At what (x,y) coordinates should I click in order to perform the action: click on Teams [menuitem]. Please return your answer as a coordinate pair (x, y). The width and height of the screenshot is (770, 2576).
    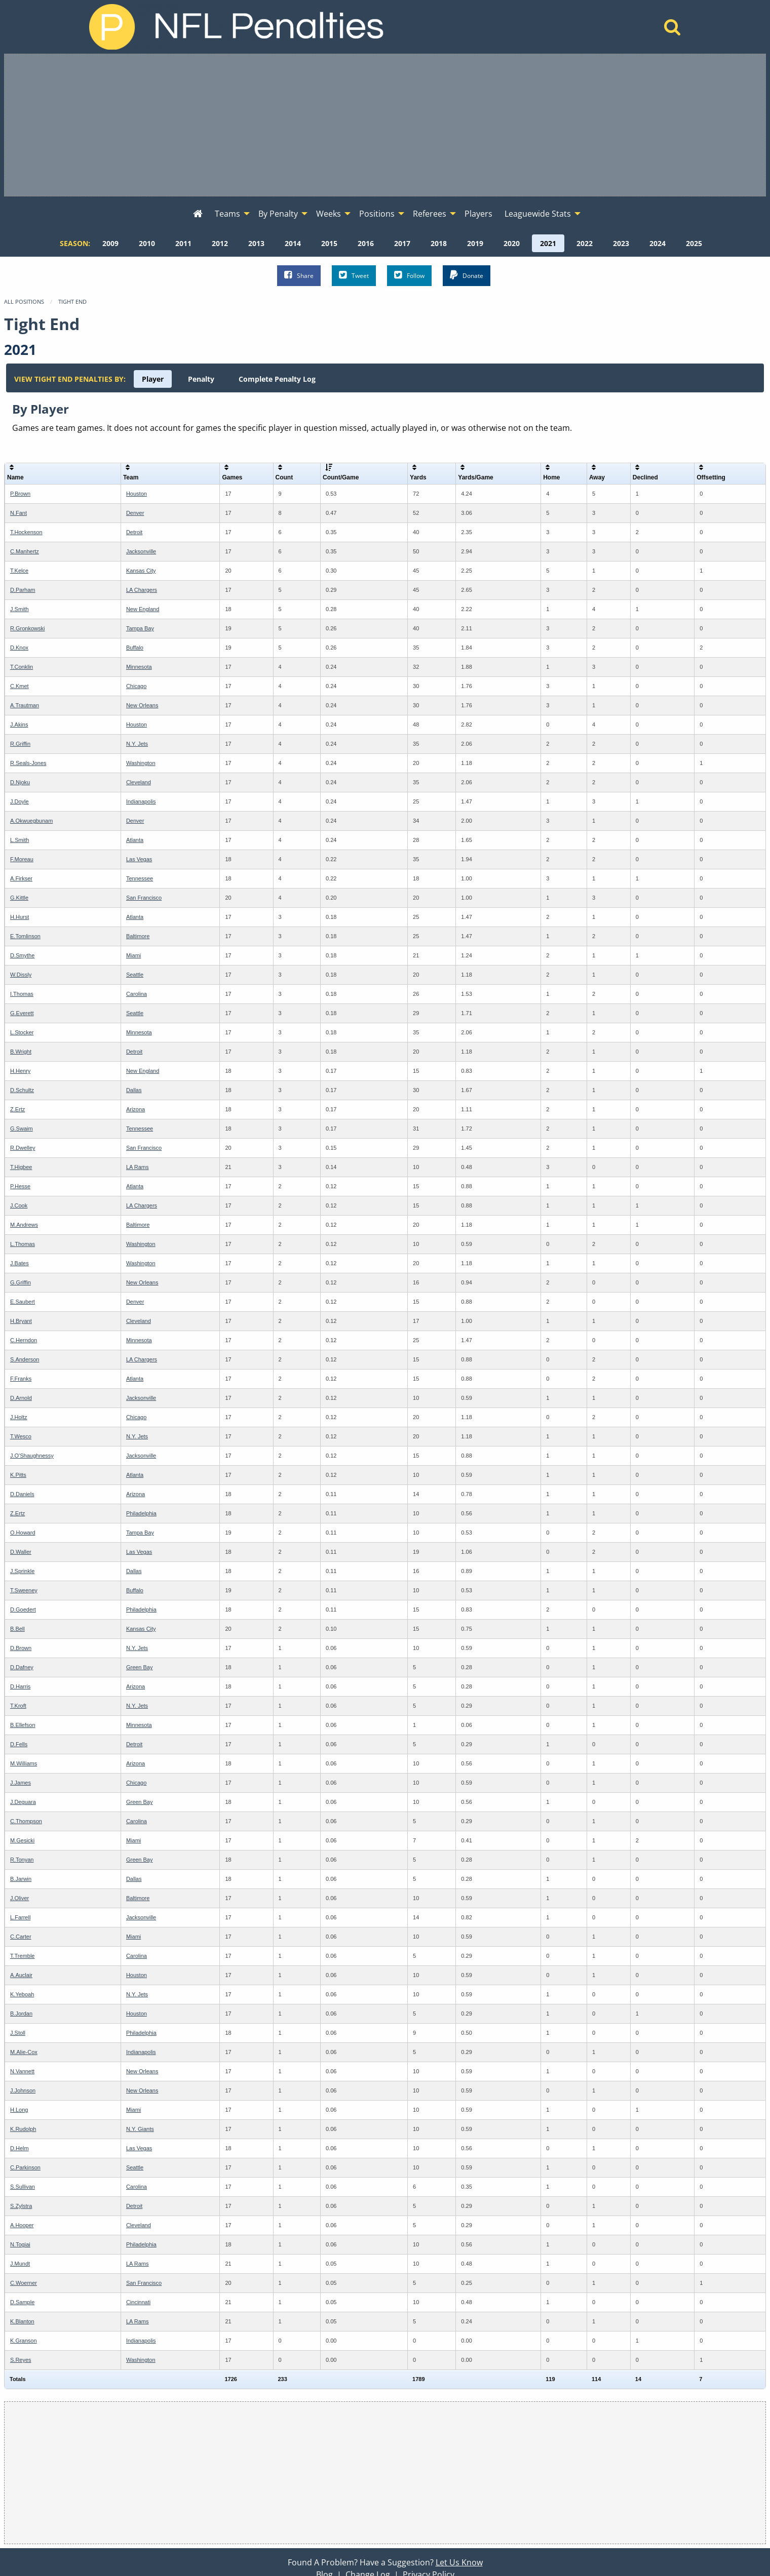
    Looking at the image, I should click on (227, 213).